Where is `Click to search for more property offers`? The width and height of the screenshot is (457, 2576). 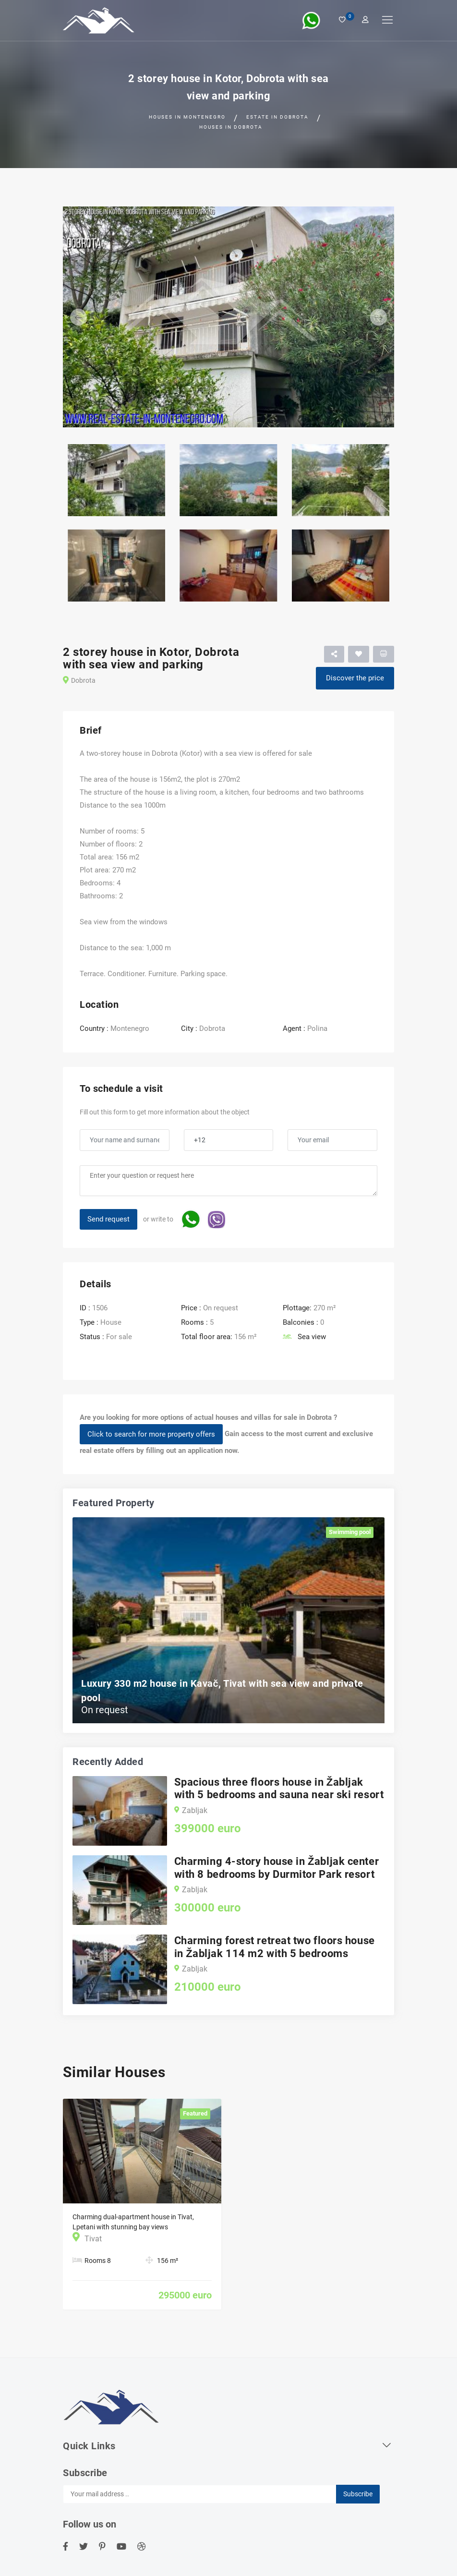
Click to search for more property offers is located at coordinates (151, 1434).